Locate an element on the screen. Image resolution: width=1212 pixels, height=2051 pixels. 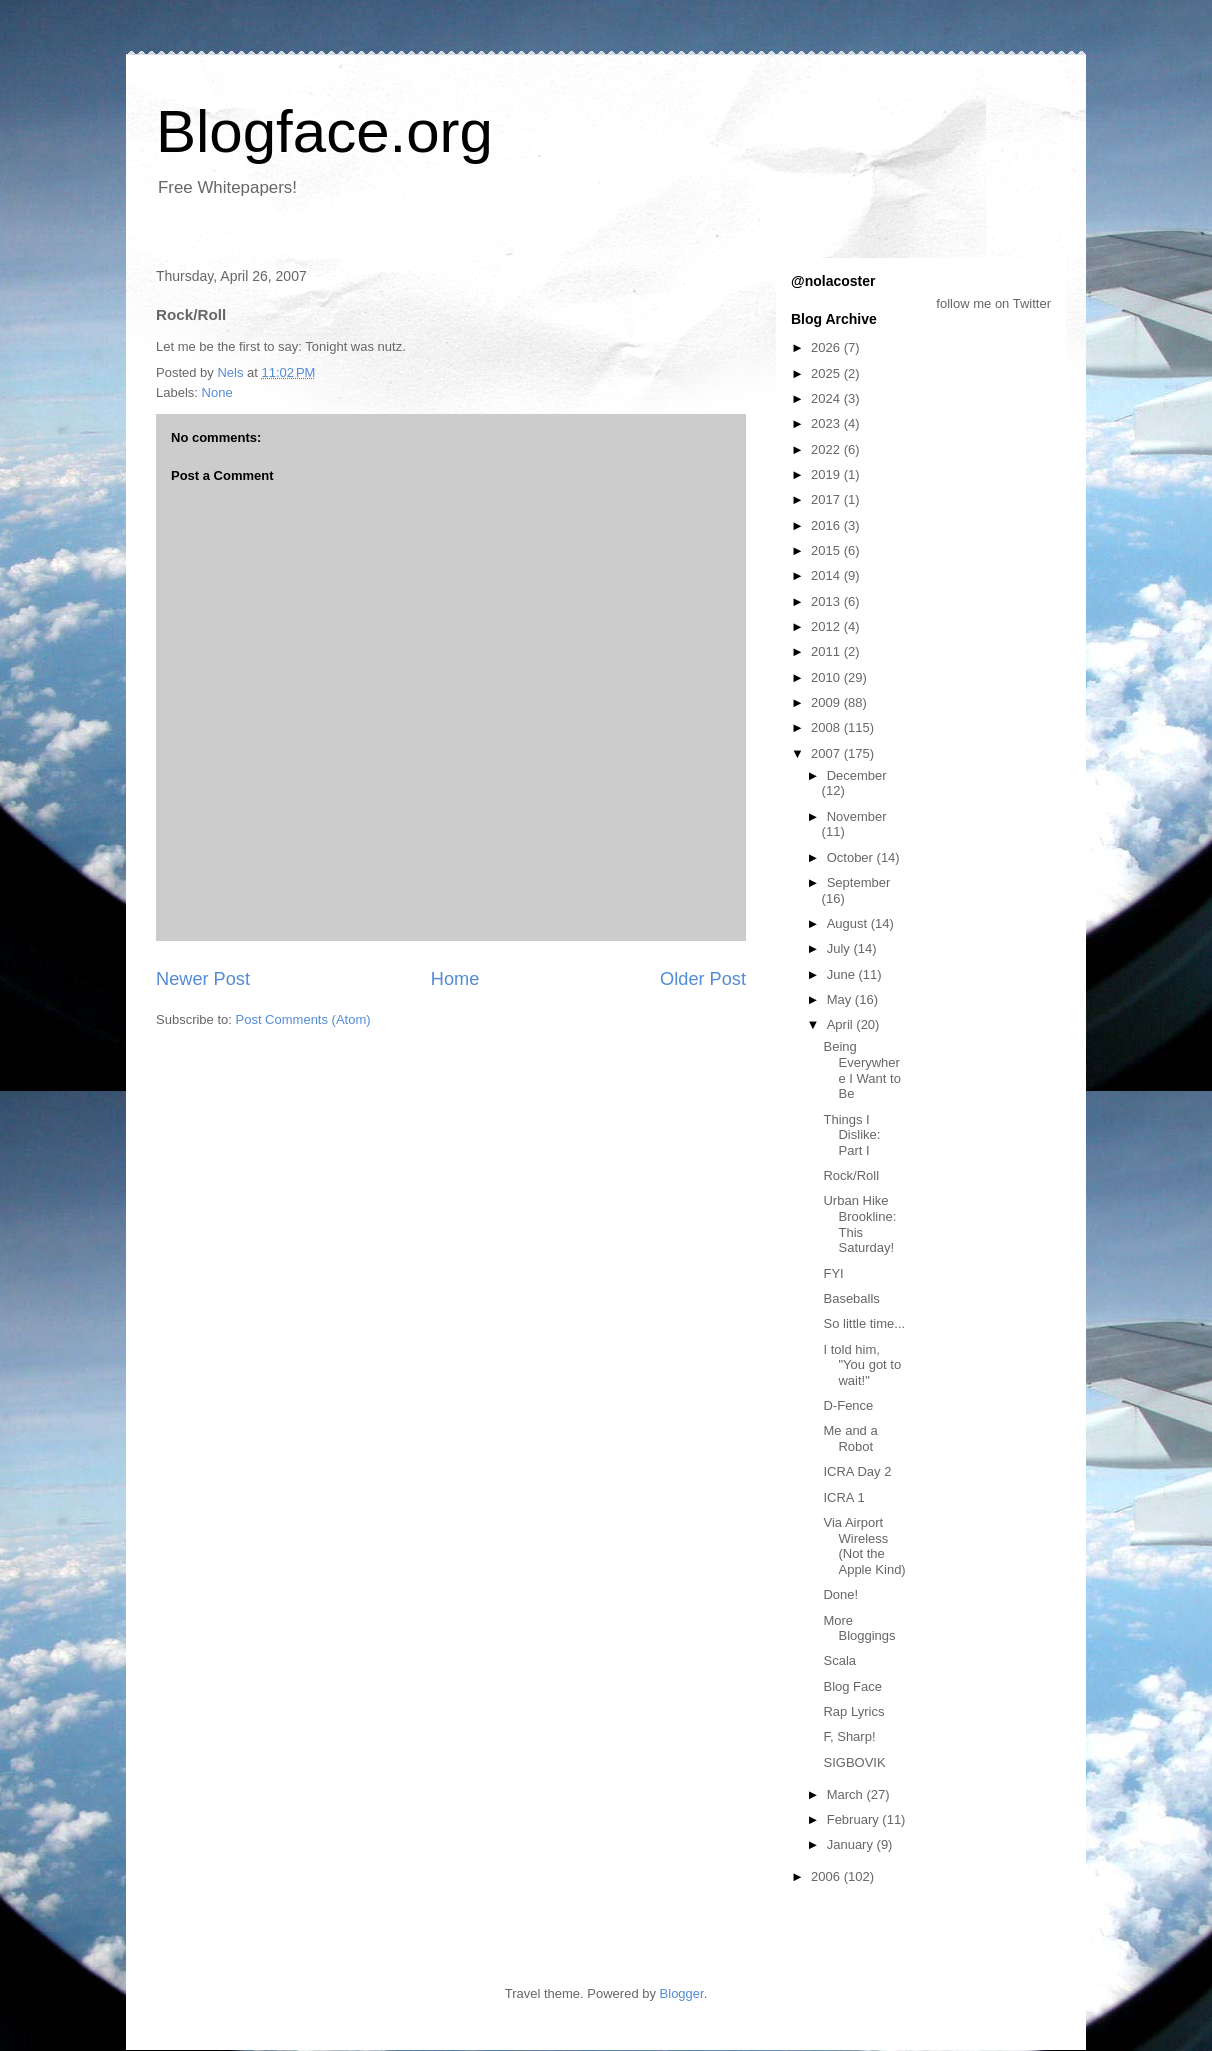
Blogger is located at coordinates (682, 1993).